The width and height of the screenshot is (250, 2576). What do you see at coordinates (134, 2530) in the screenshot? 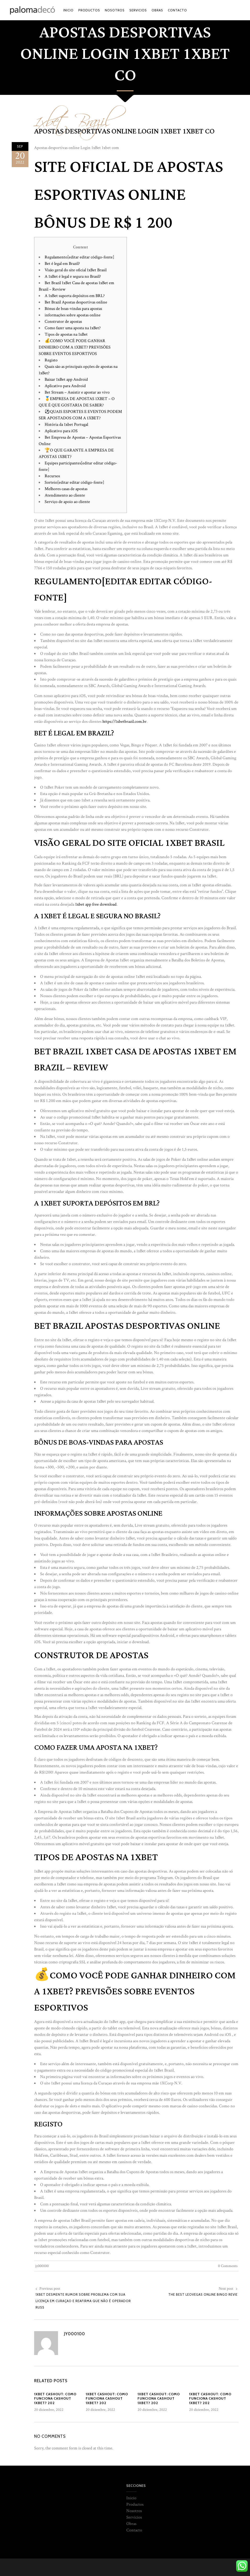
I see `Contacto` at bounding box center [134, 2530].